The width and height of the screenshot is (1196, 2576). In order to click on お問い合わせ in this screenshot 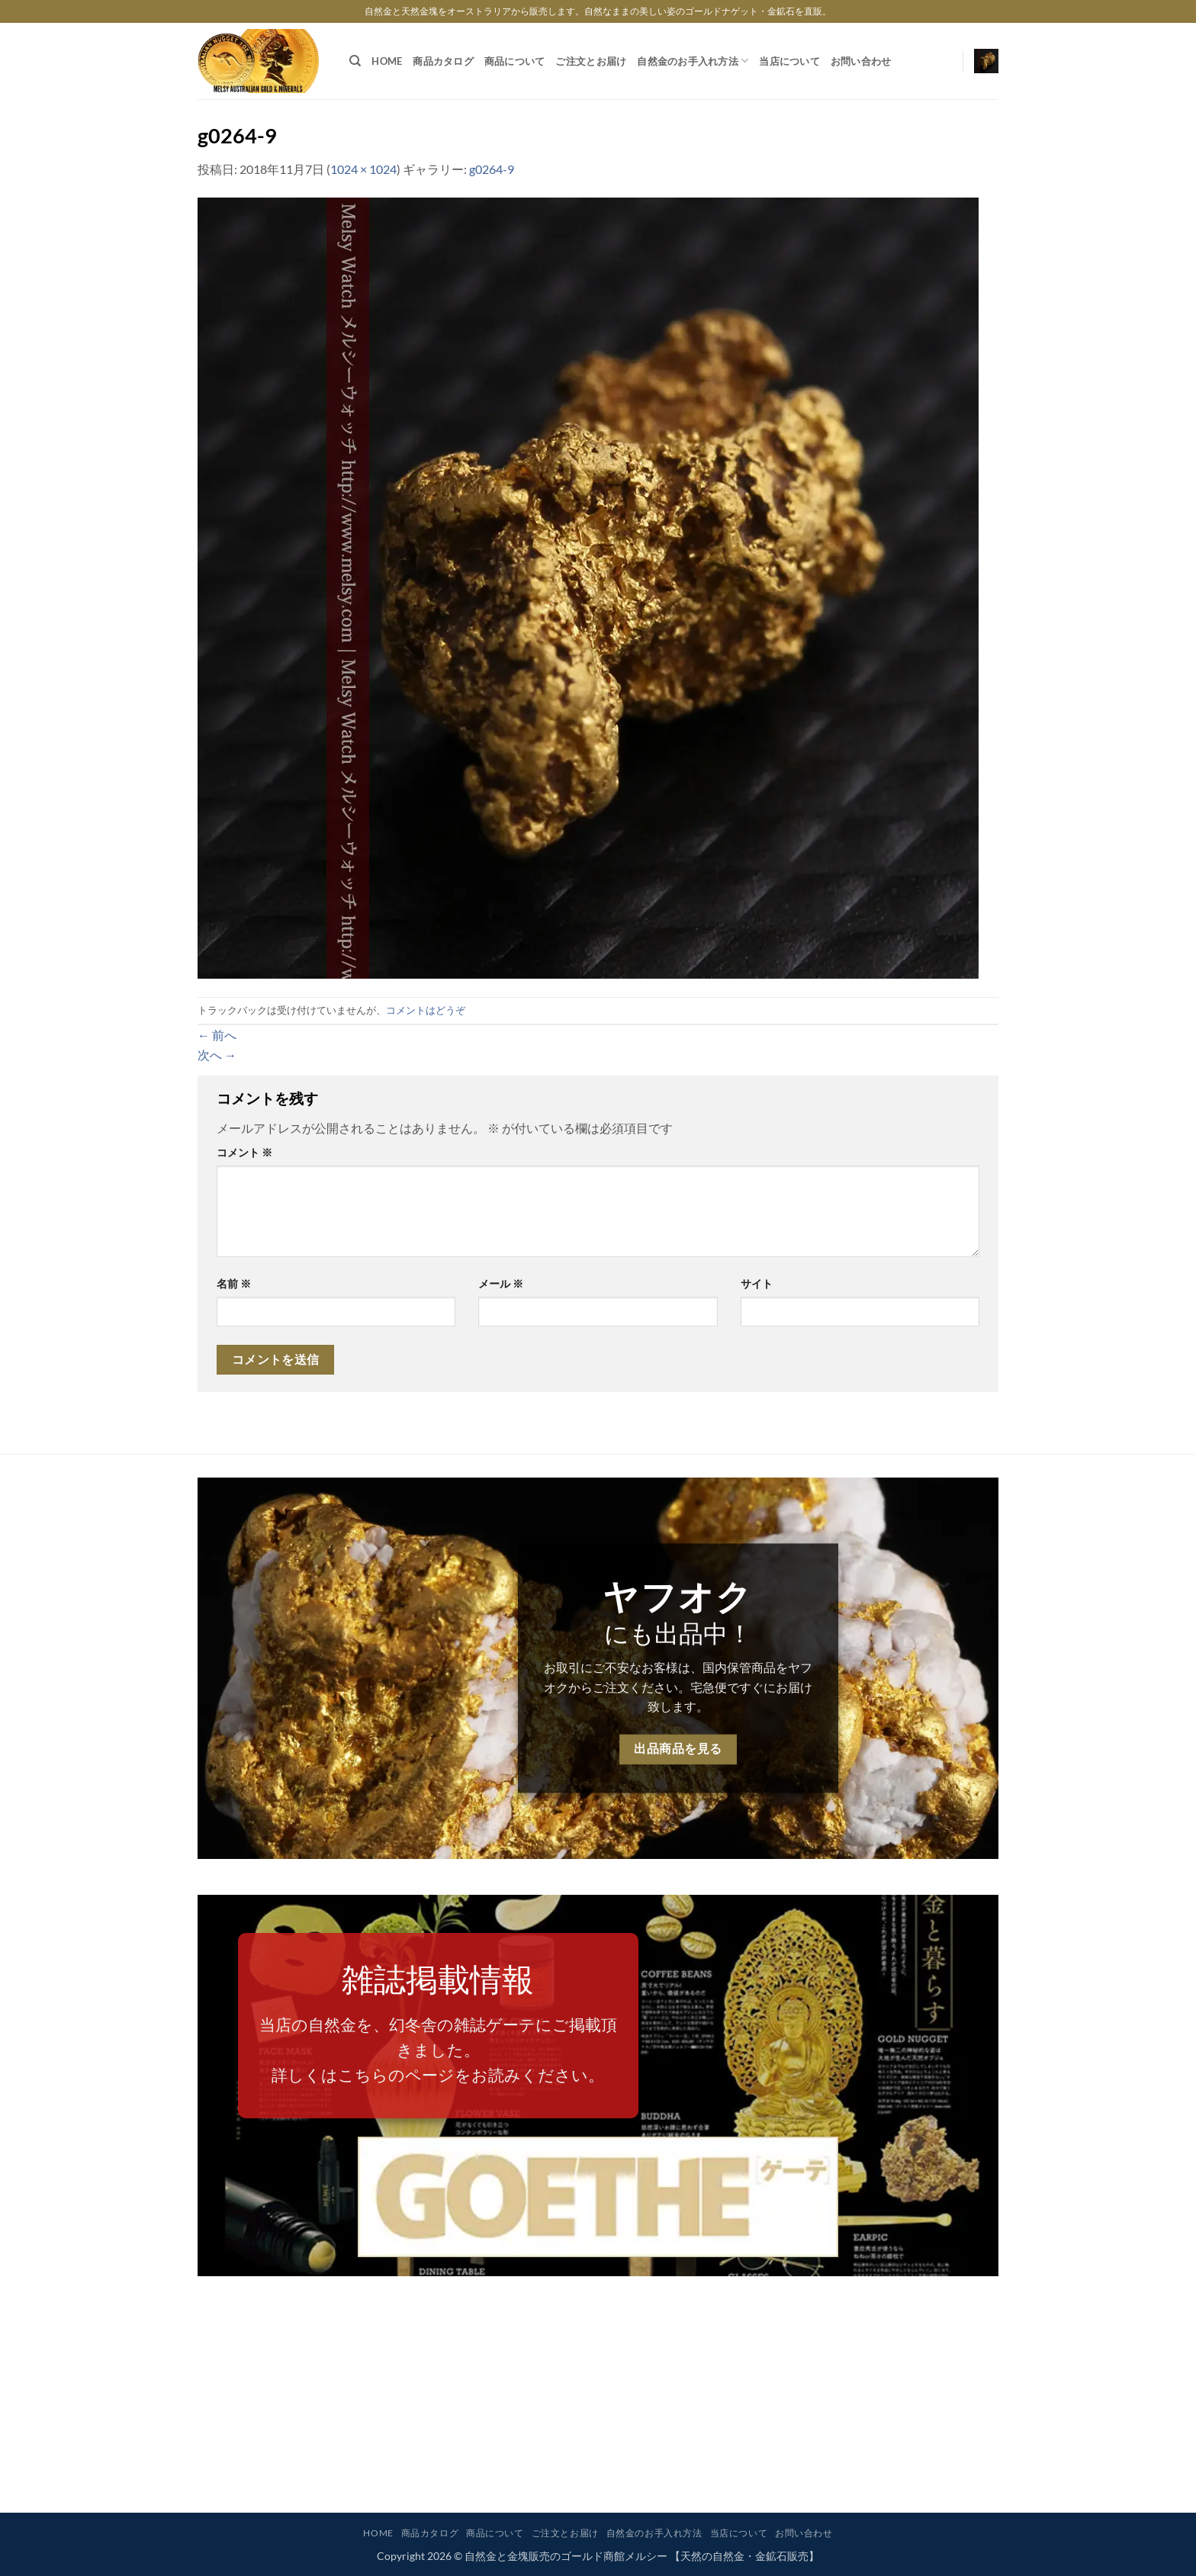, I will do `click(861, 61)`.